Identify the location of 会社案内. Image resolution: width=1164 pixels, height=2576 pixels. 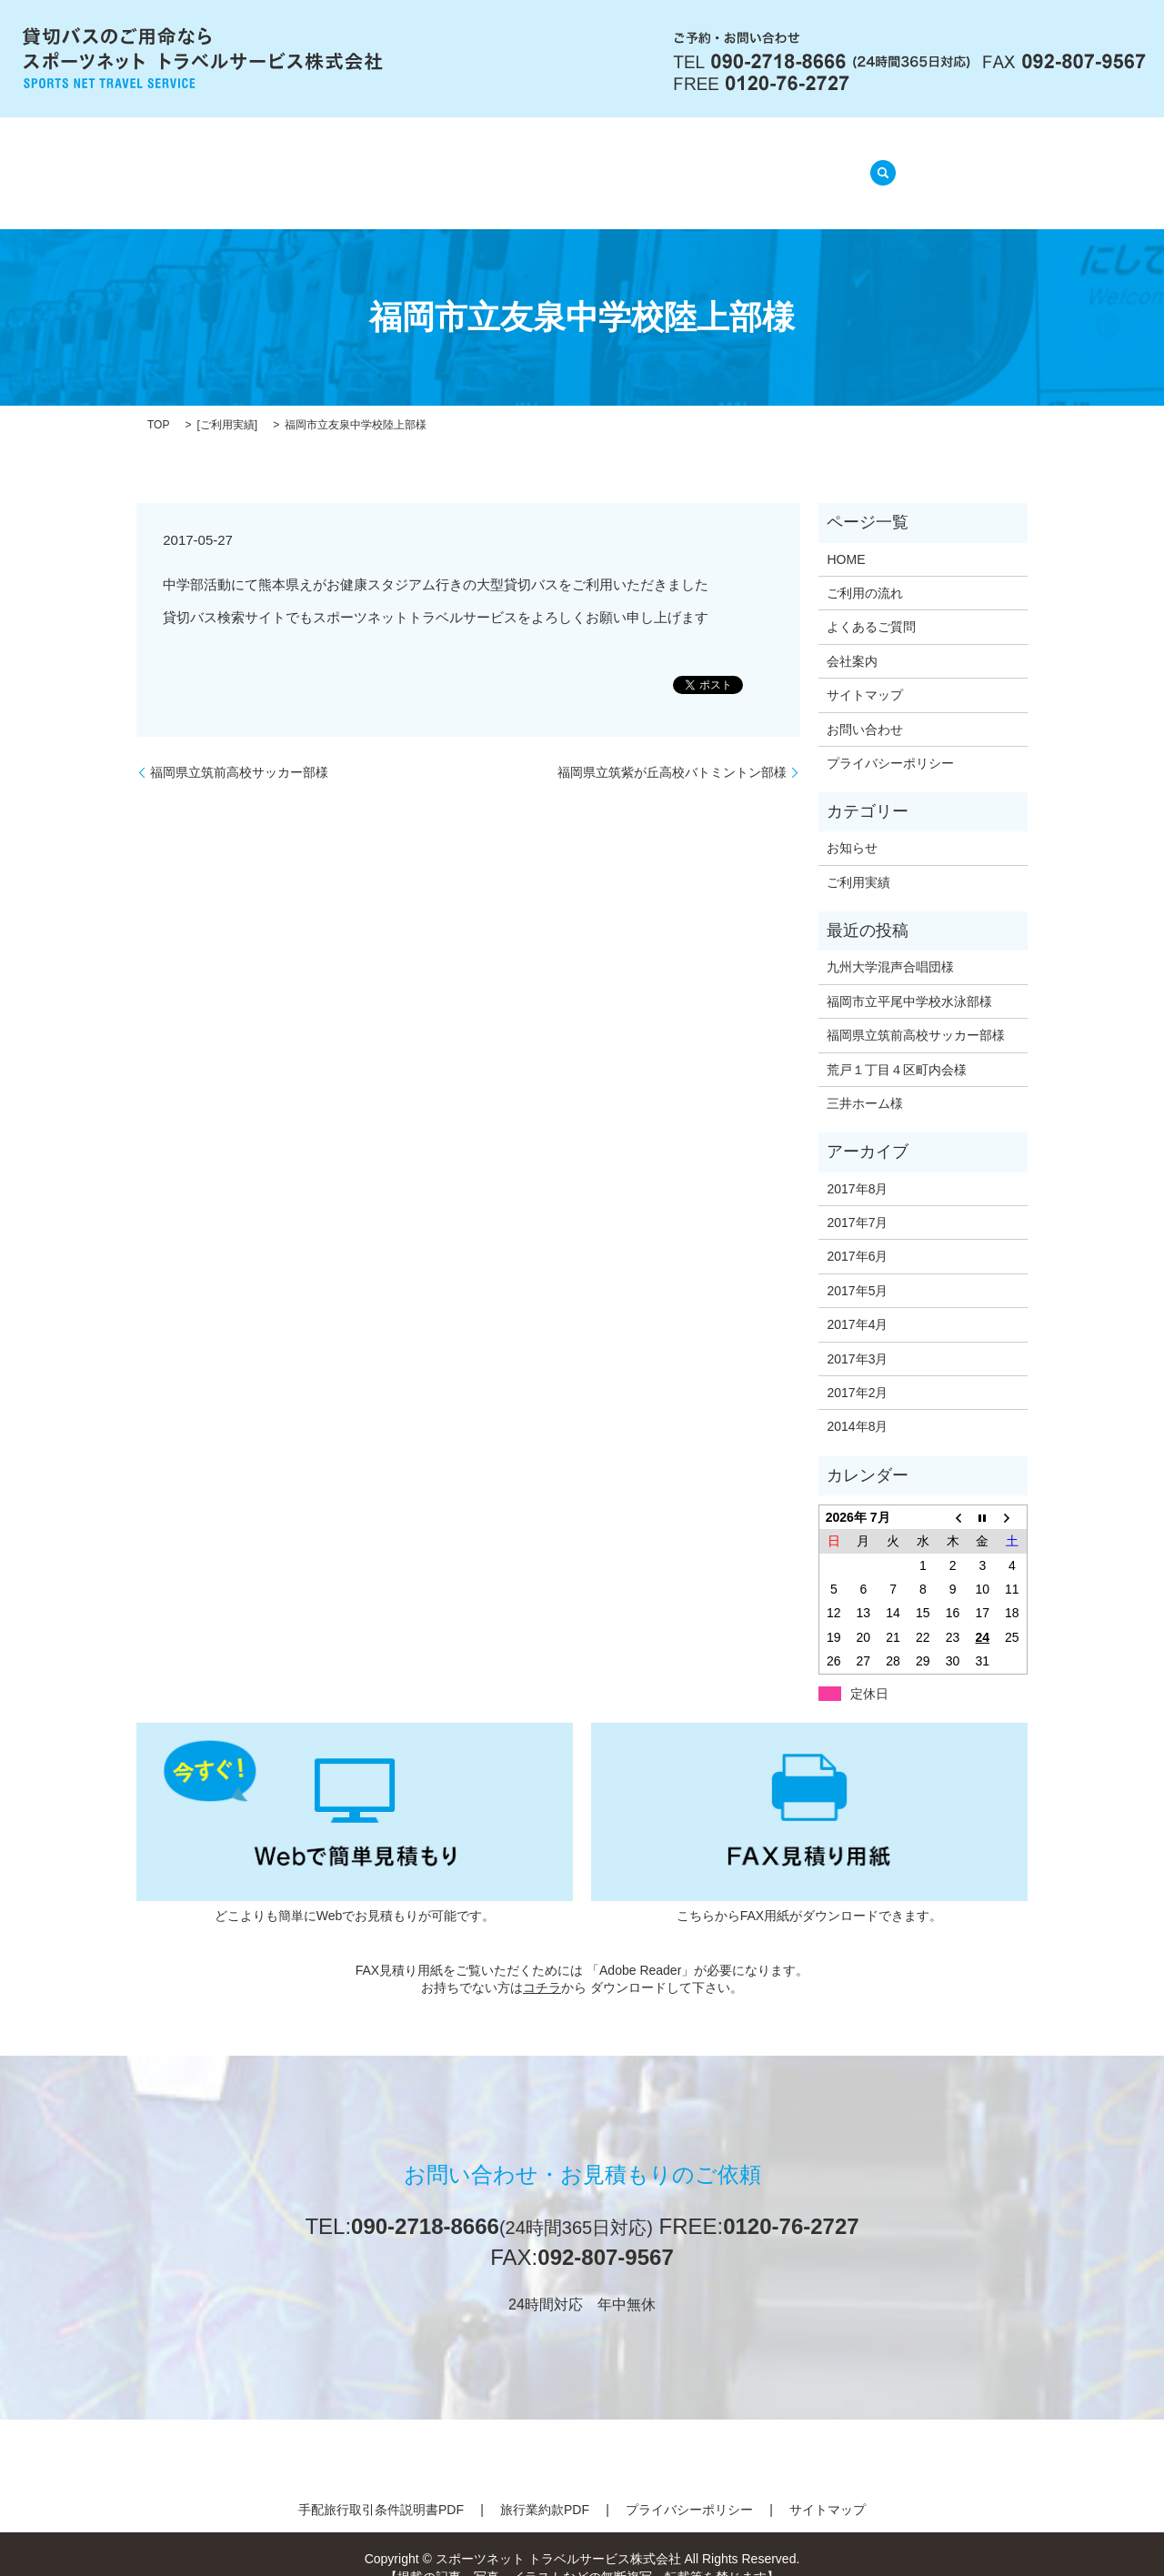
(380, 163).